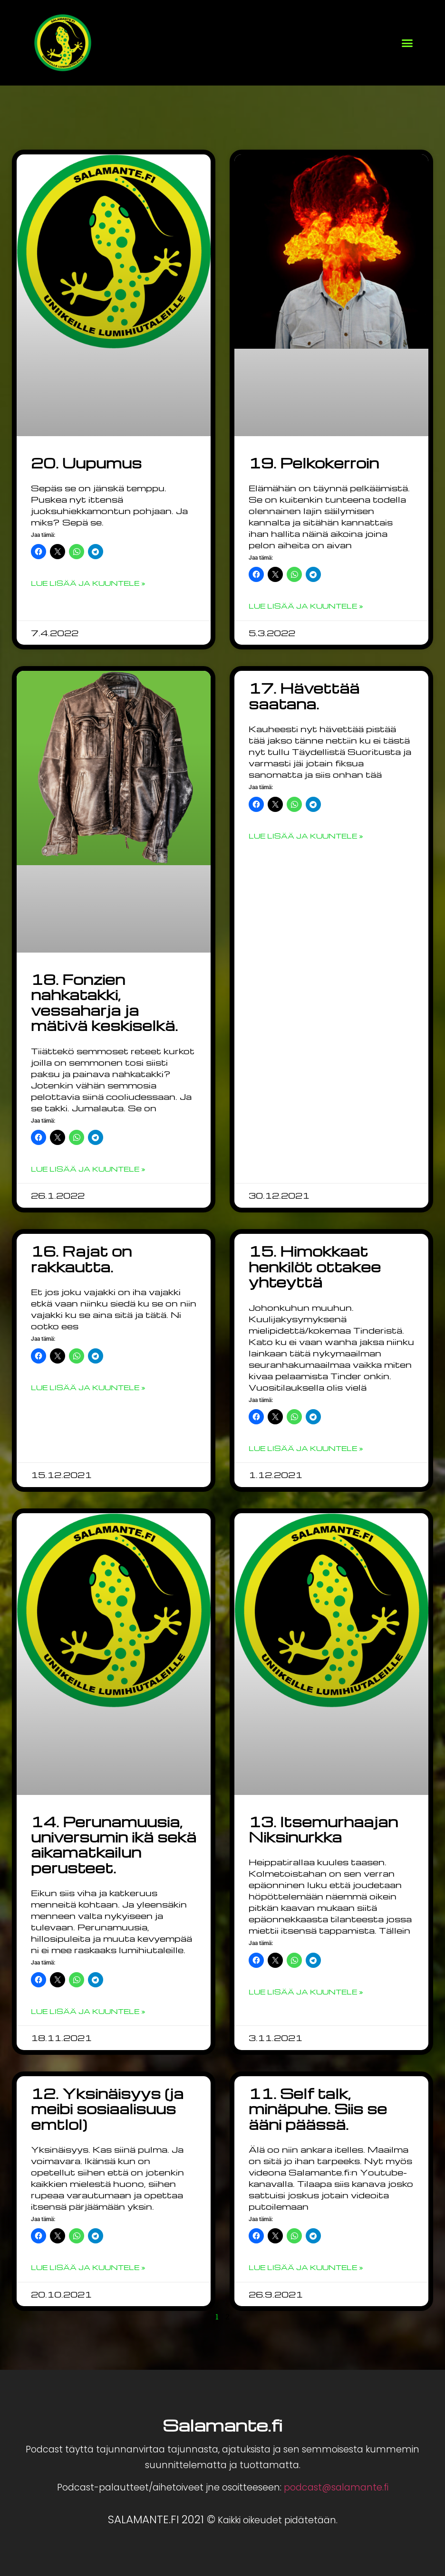 The width and height of the screenshot is (445, 2576). What do you see at coordinates (306, 605) in the screenshot?
I see `Lue lisää ja kuuntele » [Read more about 19. Pelkokerroin]` at bounding box center [306, 605].